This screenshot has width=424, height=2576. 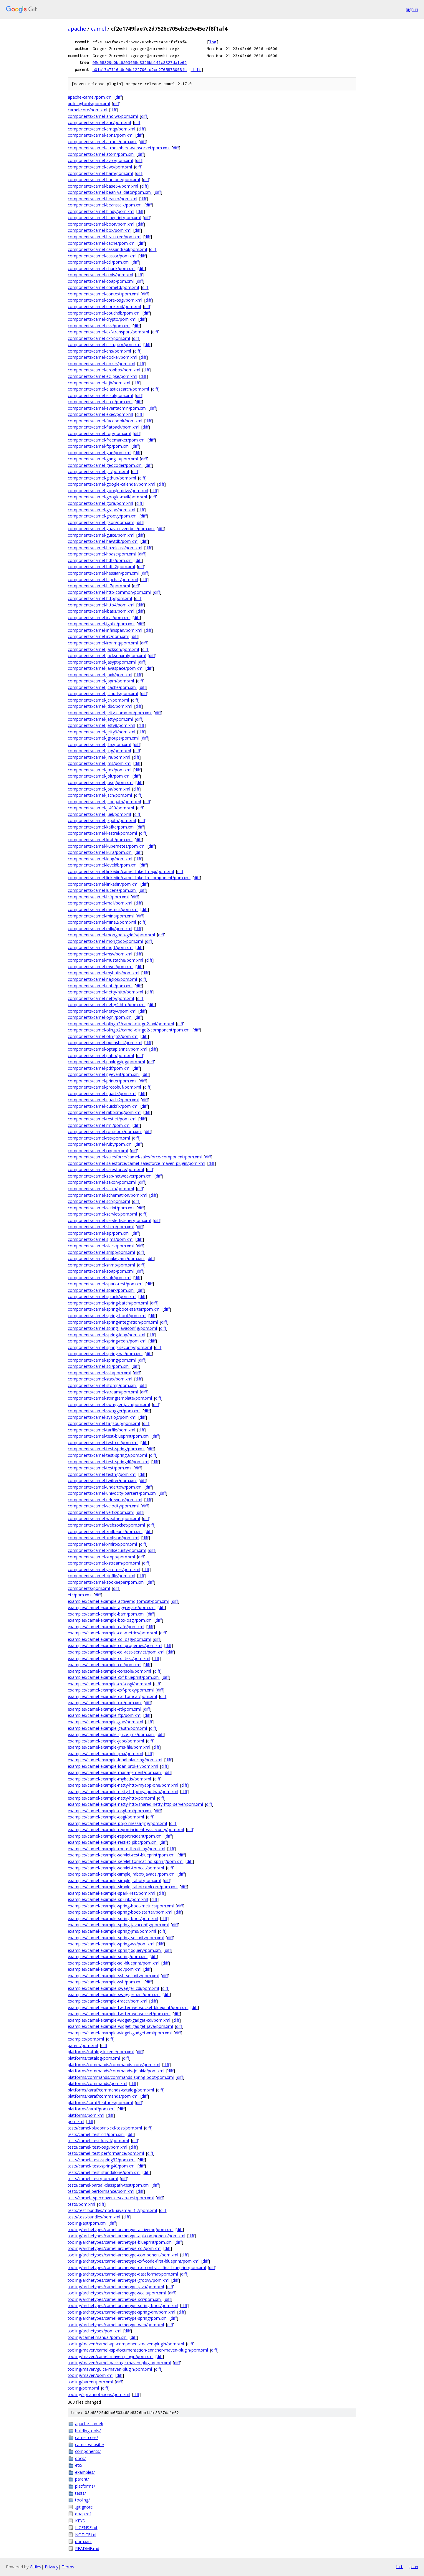 What do you see at coordinates (99, 1125) in the screenshot?
I see `components/camel-rmi/pom.xml` at bounding box center [99, 1125].